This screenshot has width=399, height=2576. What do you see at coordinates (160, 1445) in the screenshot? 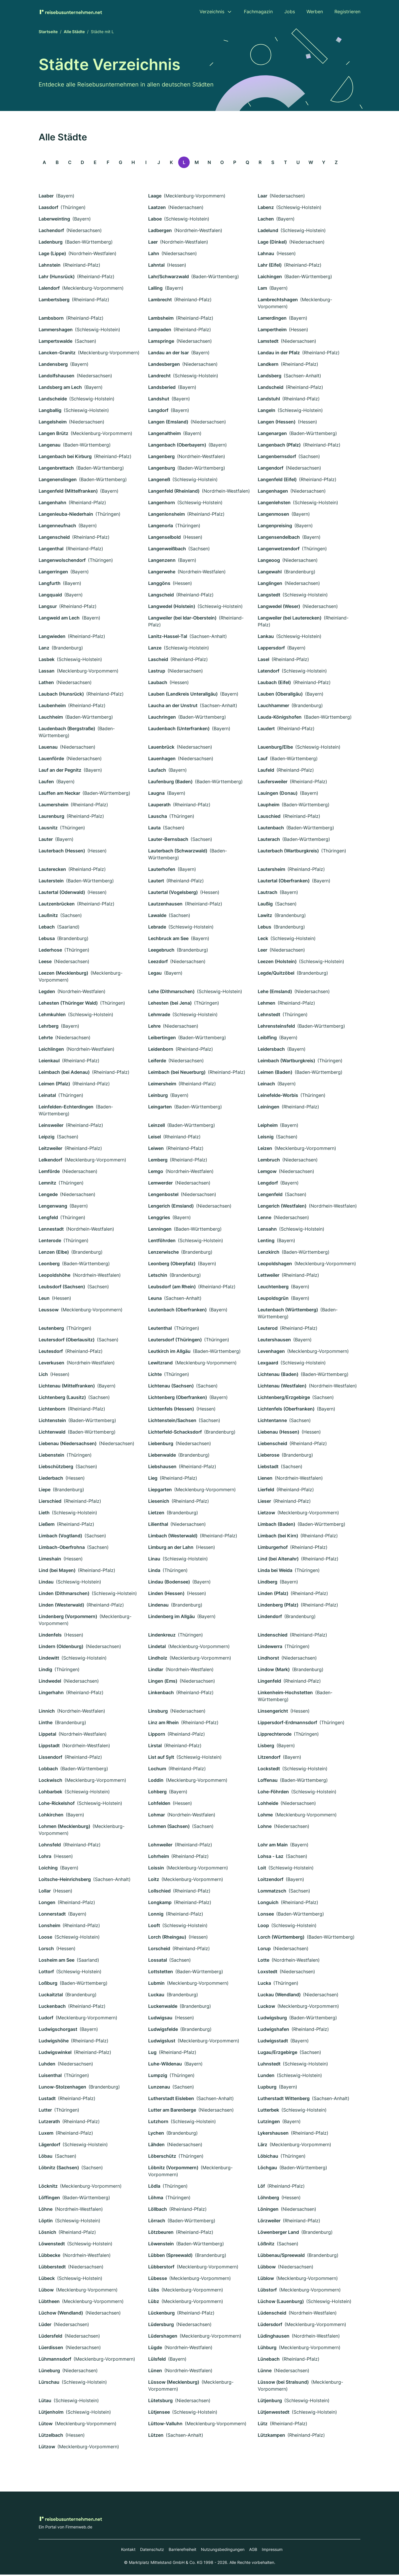
I see `Liebenburg` at bounding box center [160, 1445].